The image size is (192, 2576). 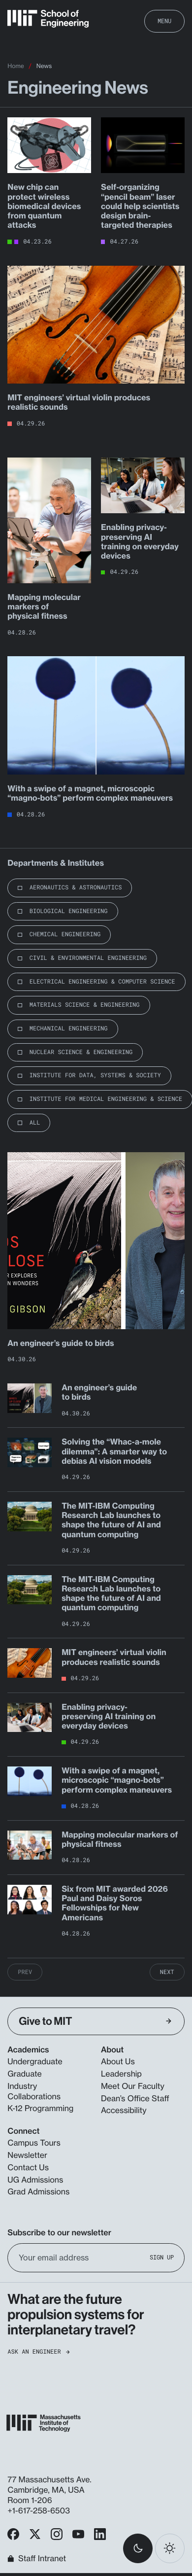 I want to click on About Us, so click(x=118, y=2061).